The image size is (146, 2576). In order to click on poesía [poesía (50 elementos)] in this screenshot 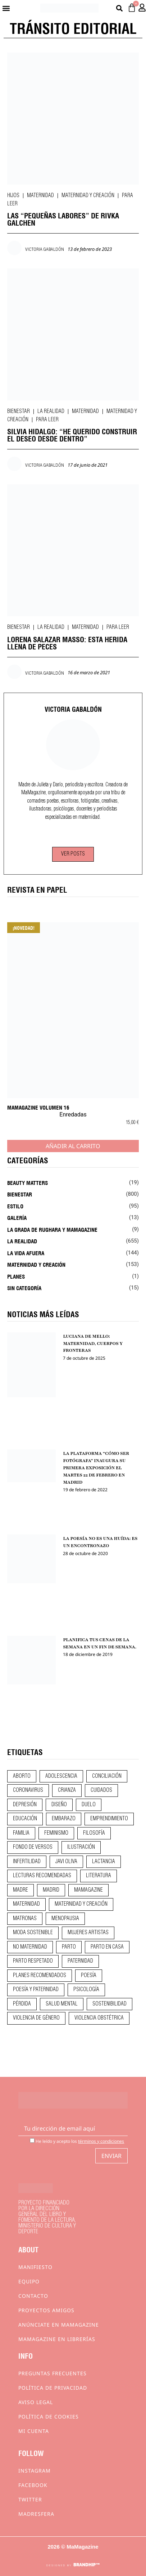, I will do `click(88, 1975)`.